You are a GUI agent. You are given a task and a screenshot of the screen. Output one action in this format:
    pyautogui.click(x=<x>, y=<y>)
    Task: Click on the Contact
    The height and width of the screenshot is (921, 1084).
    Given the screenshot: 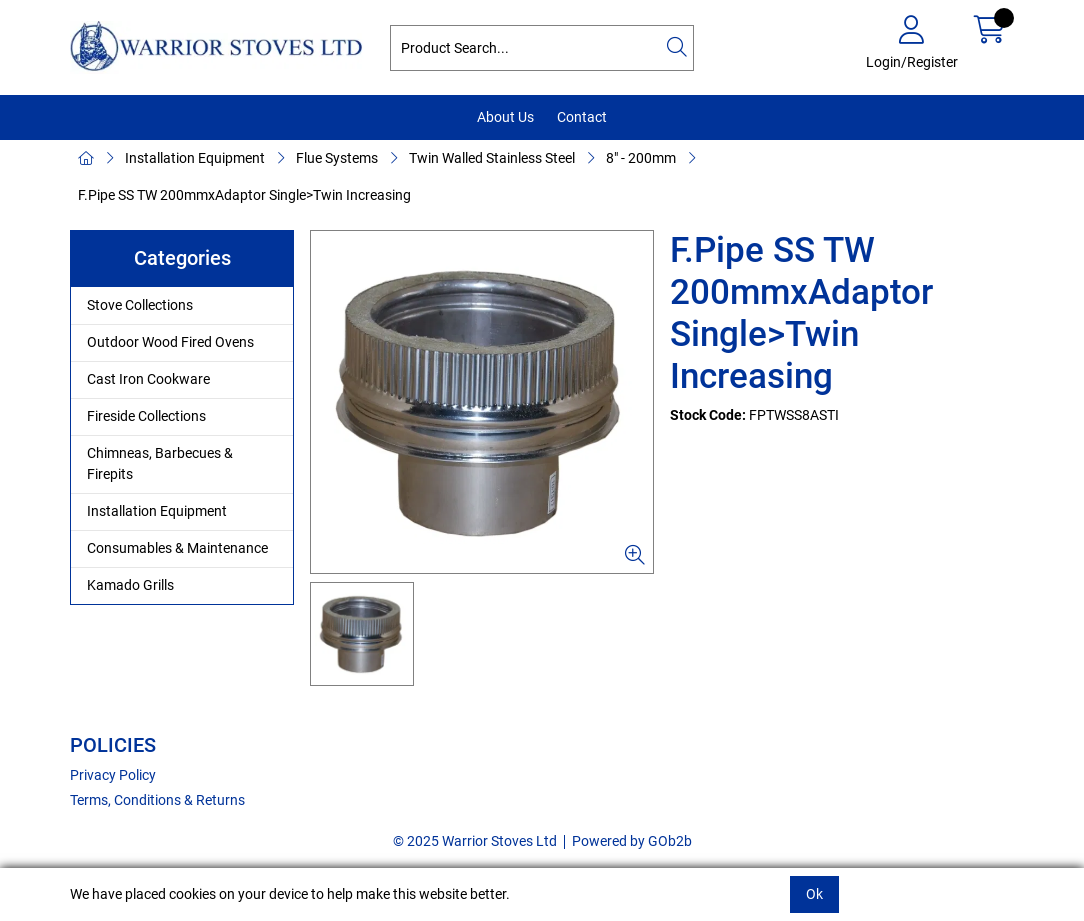 What is the action you would take?
    pyautogui.click(x=582, y=117)
    